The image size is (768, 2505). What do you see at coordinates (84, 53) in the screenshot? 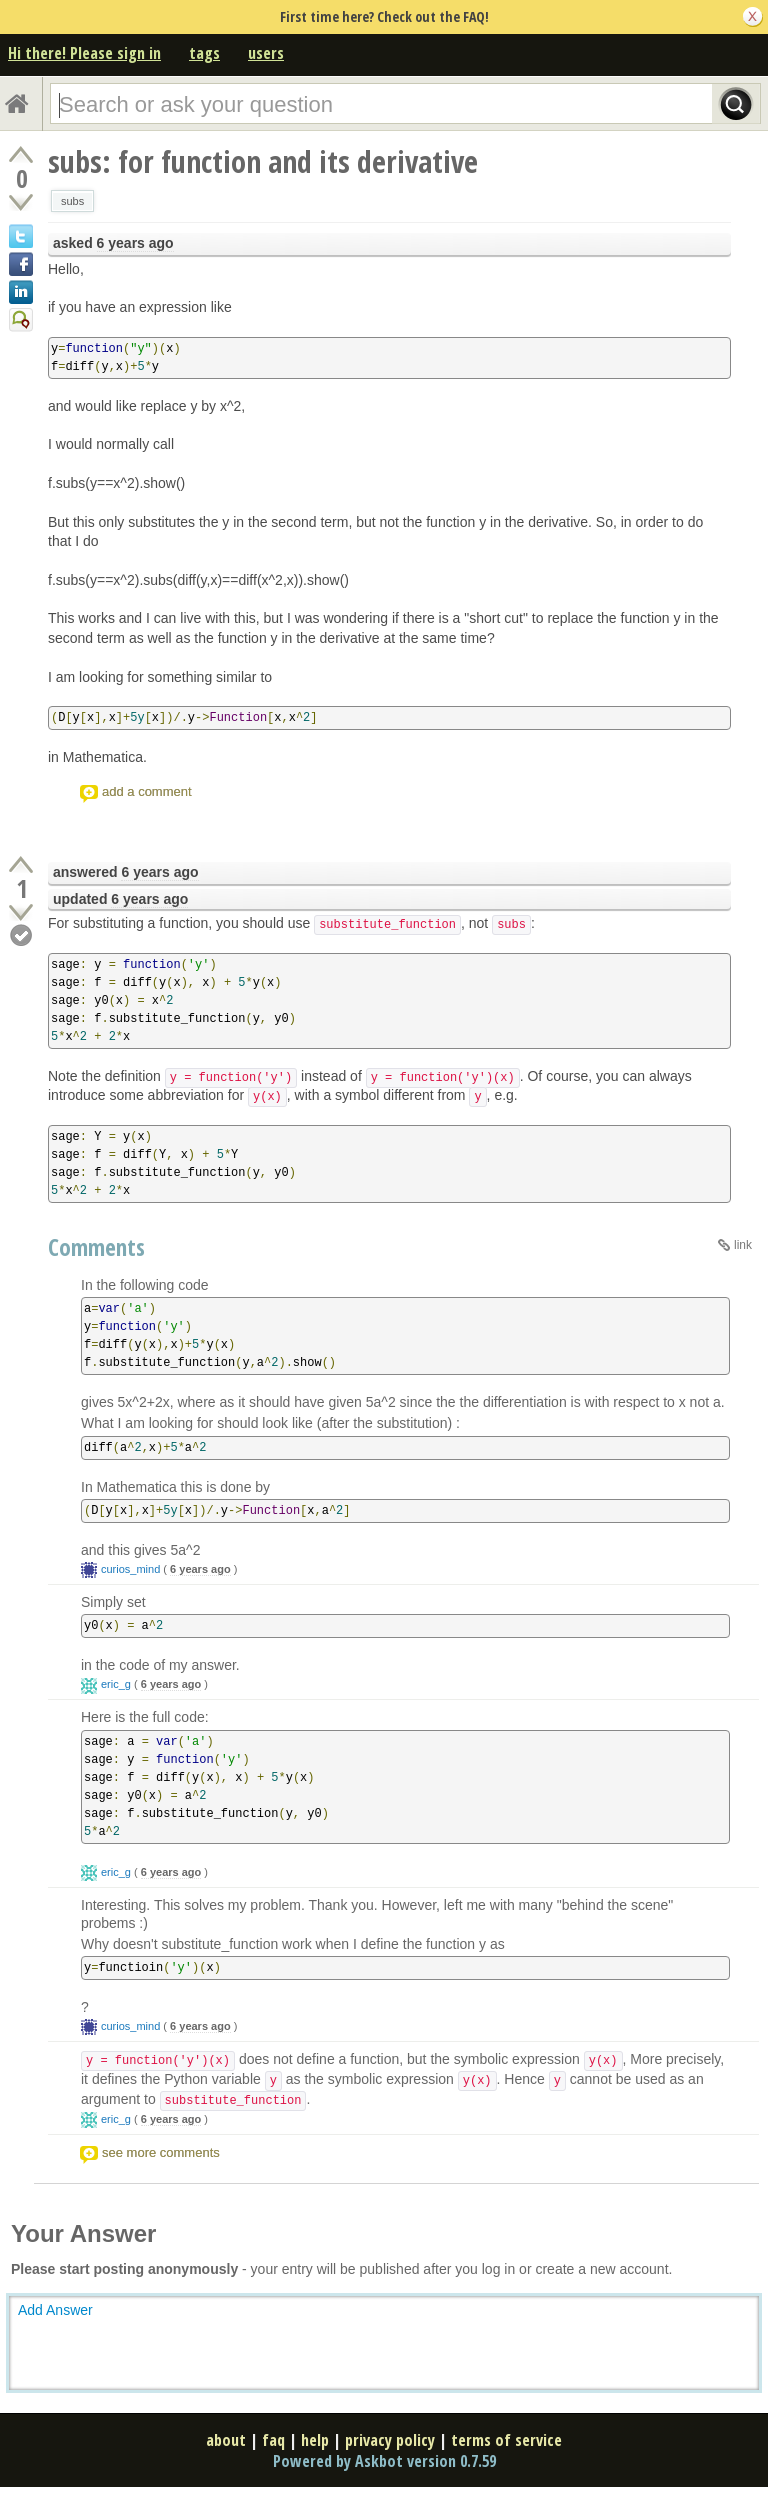
I see `Hi there! Please sign in` at bounding box center [84, 53].